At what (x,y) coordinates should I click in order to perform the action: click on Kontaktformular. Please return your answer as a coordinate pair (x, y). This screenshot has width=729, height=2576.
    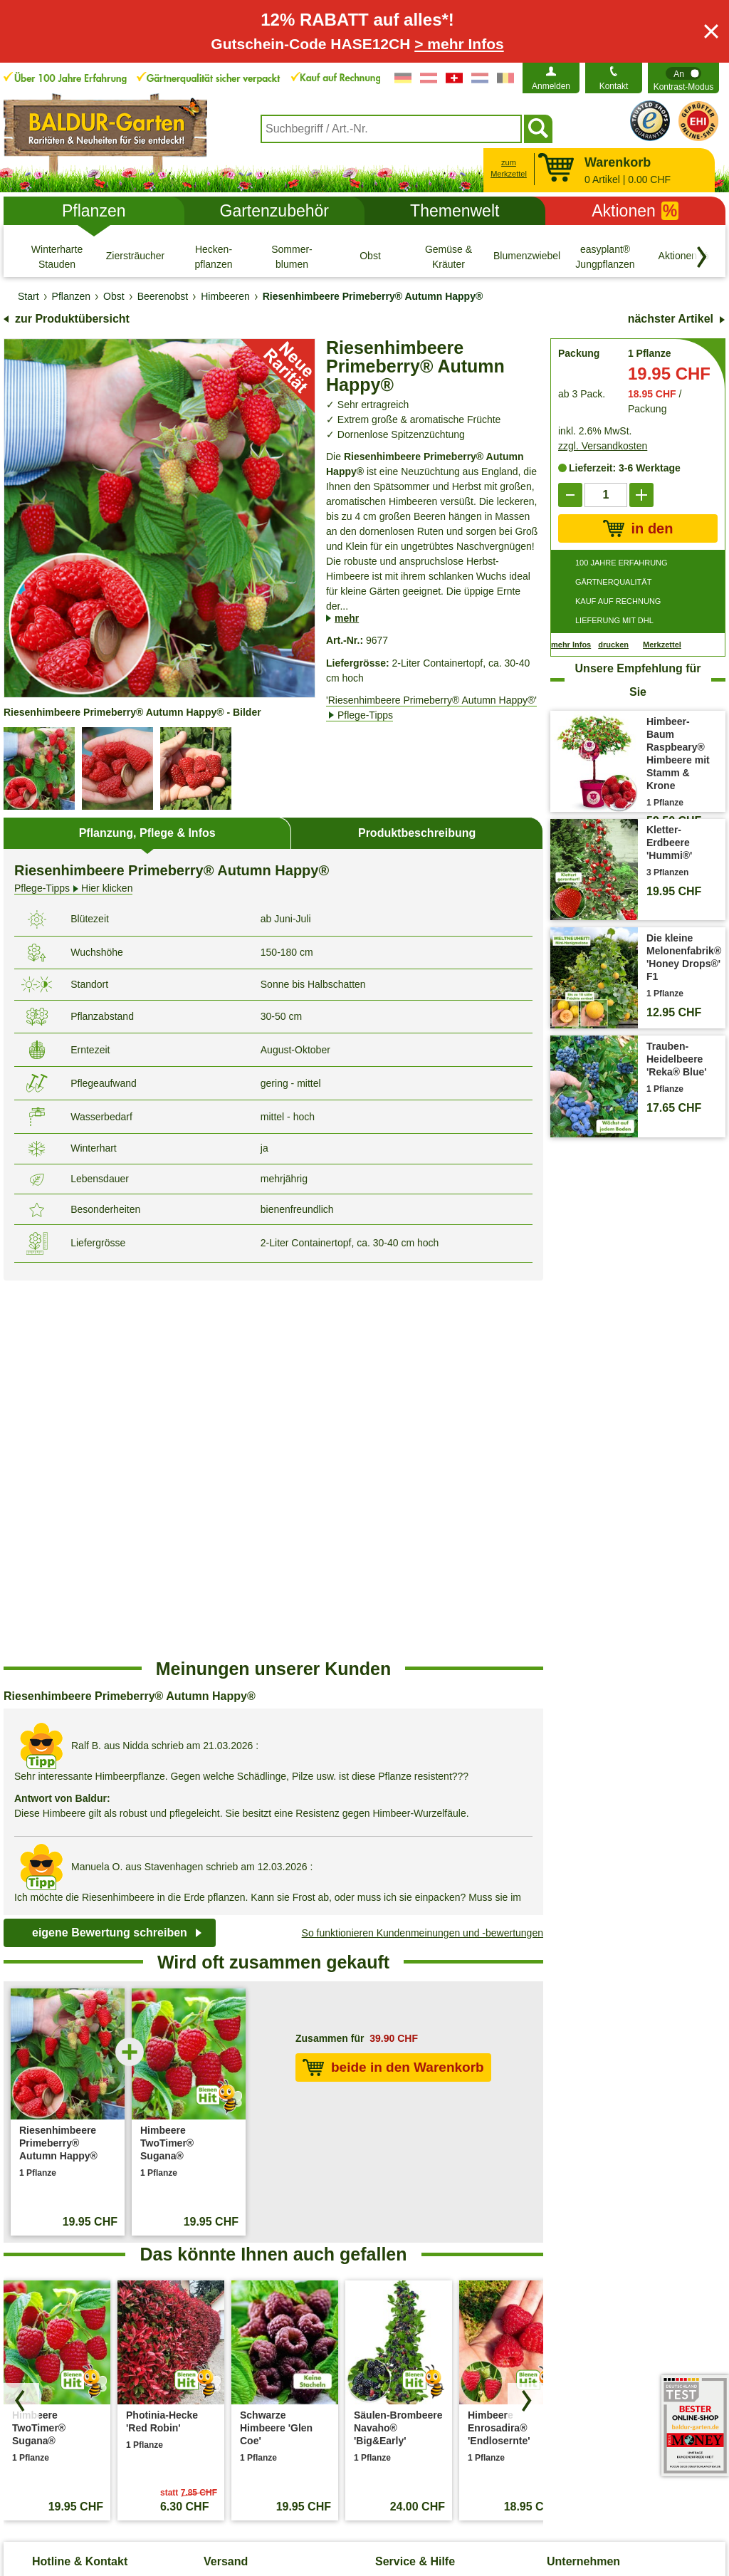
    Looking at the image, I should click on (124, 2206).